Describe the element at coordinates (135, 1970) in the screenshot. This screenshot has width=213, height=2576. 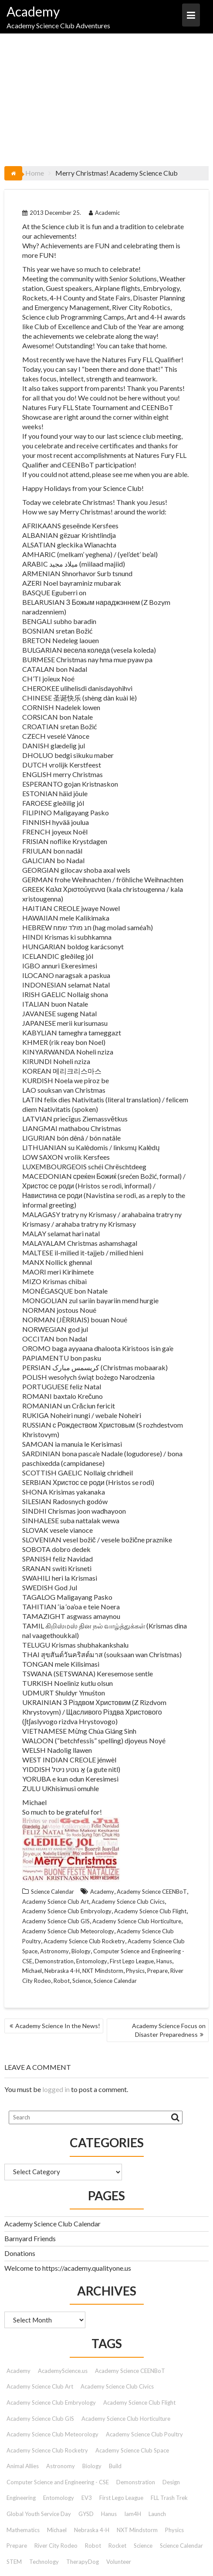
I see `Physics` at that location.